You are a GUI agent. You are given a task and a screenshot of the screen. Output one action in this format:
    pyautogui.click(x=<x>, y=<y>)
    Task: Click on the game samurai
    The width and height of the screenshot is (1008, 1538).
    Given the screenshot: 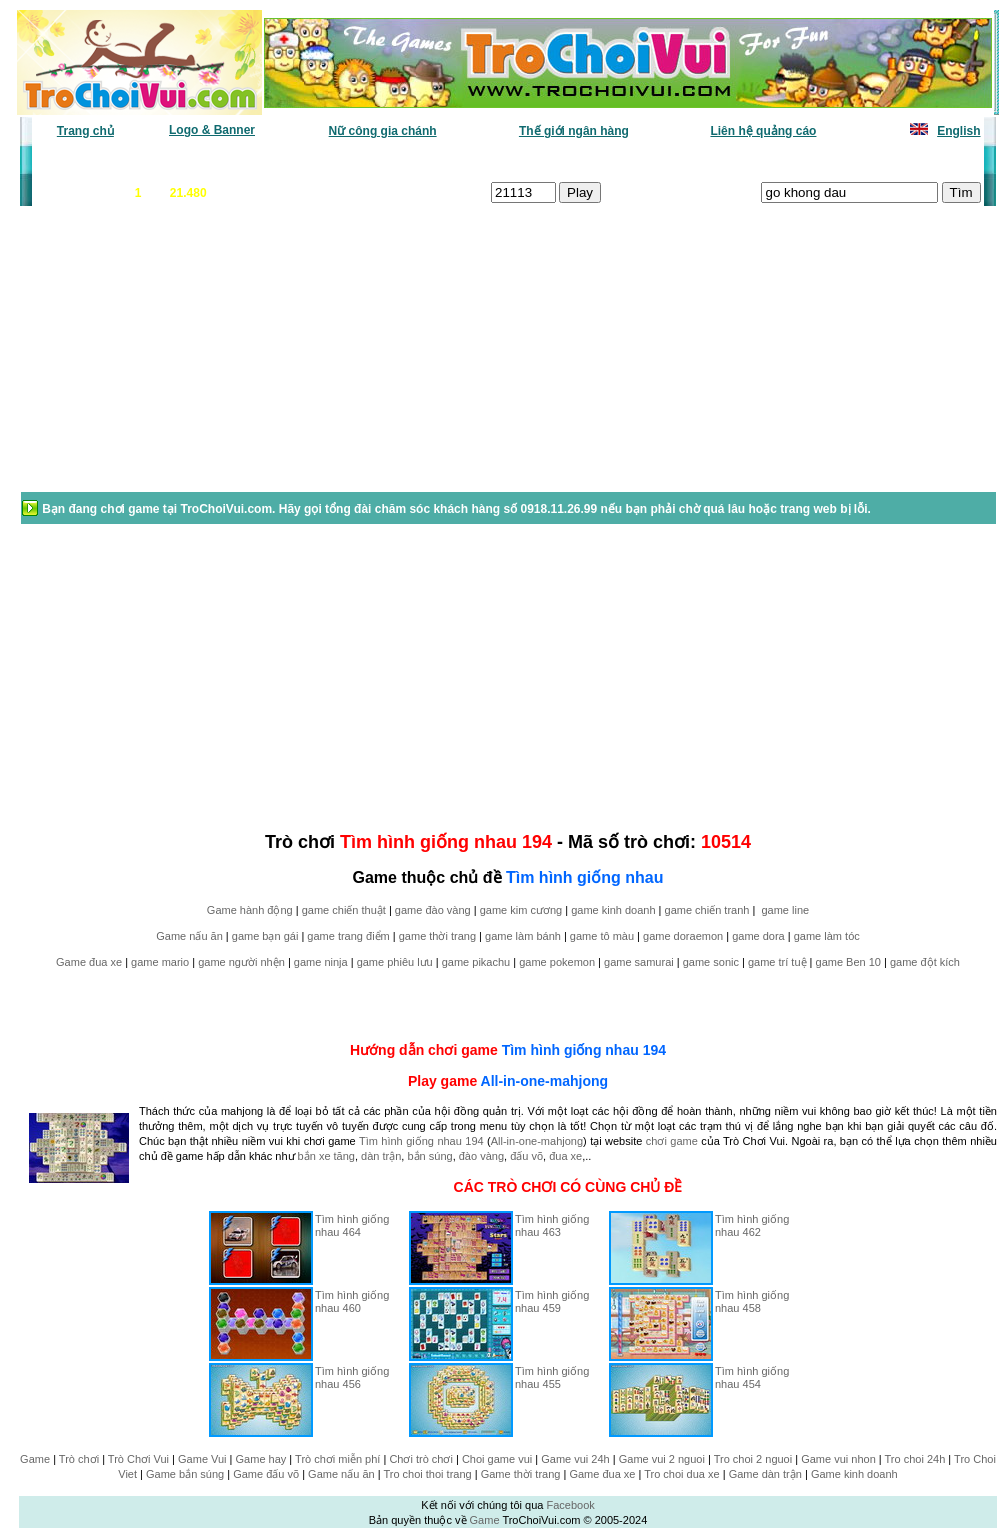 What is the action you would take?
    pyautogui.click(x=639, y=962)
    